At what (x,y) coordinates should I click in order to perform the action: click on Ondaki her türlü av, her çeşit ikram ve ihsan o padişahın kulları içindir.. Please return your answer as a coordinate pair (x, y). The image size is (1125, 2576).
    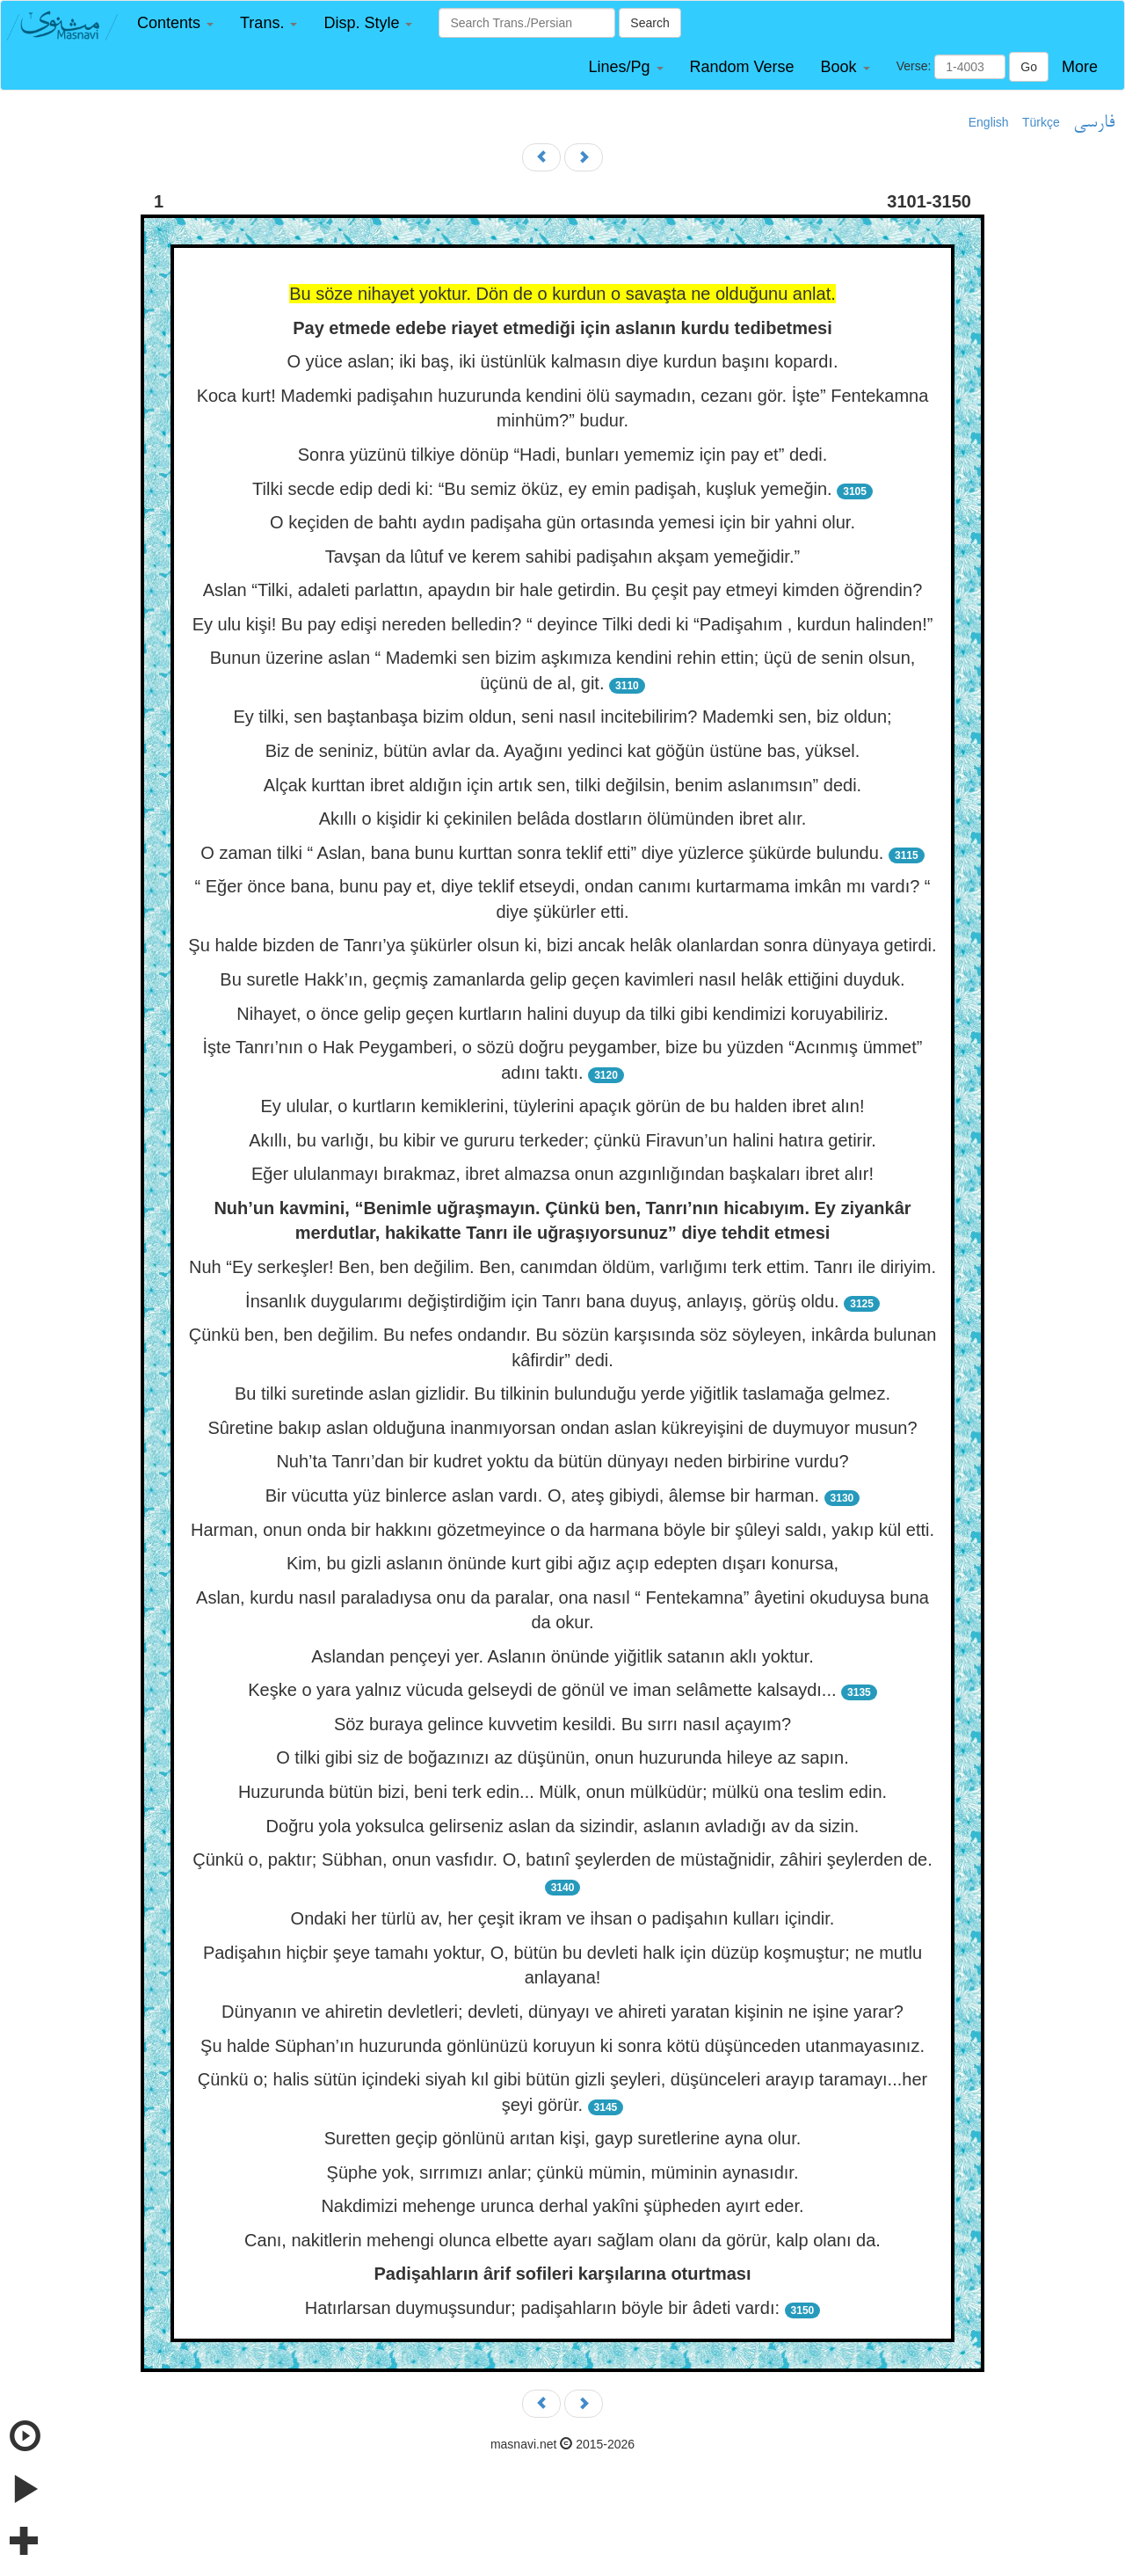
    Looking at the image, I should click on (563, 1918).